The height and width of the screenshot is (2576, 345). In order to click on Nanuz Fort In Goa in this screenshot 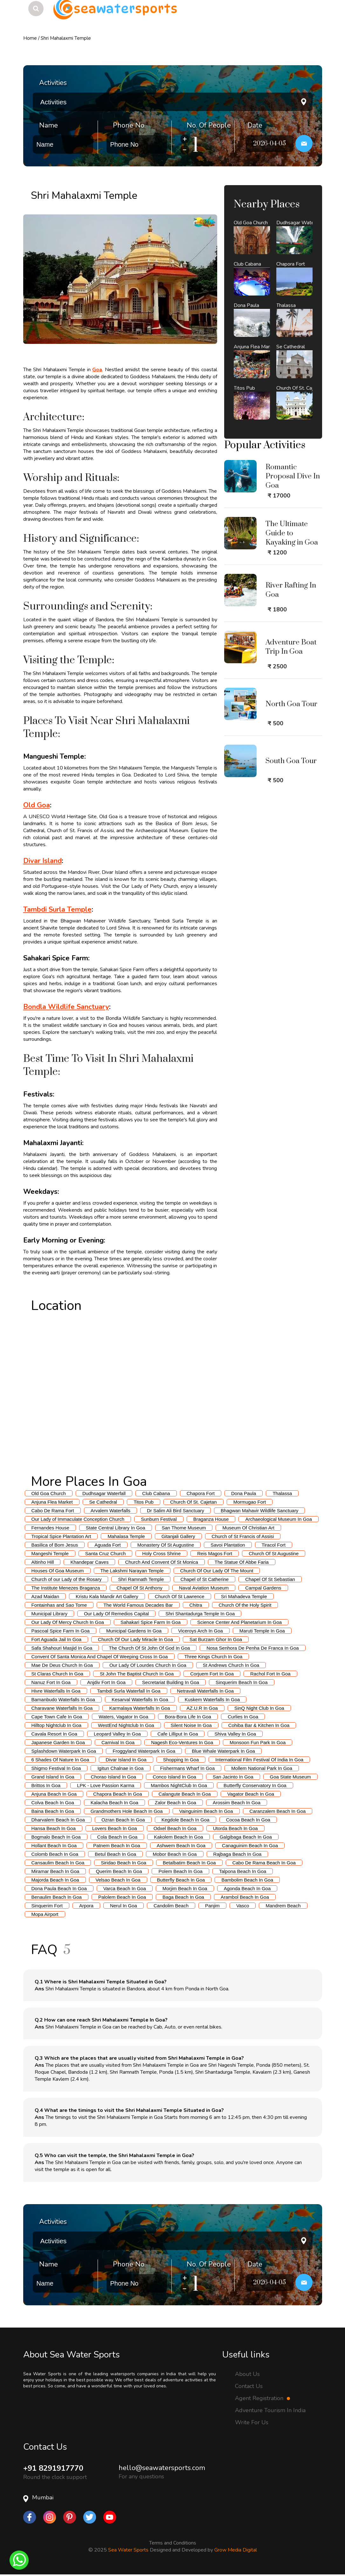, I will do `click(51, 1682)`.